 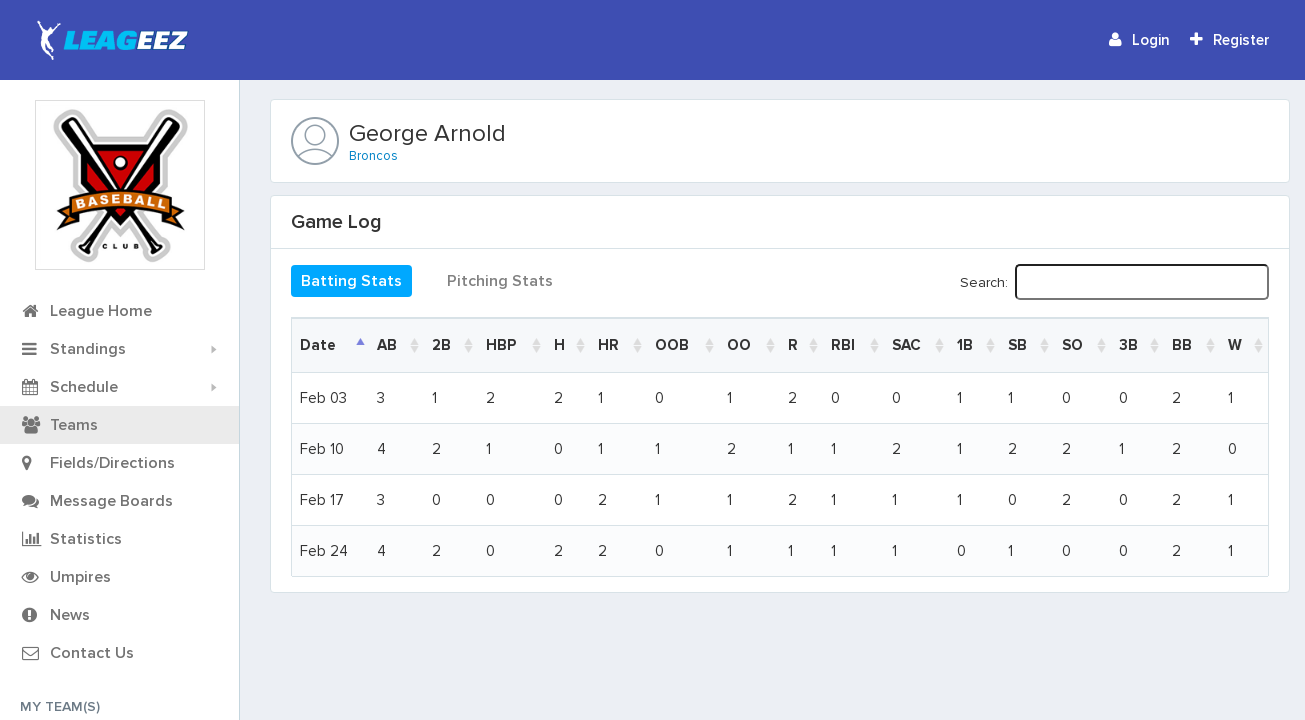 What do you see at coordinates (1114, 282) in the screenshot?
I see `Search:` at bounding box center [1114, 282].